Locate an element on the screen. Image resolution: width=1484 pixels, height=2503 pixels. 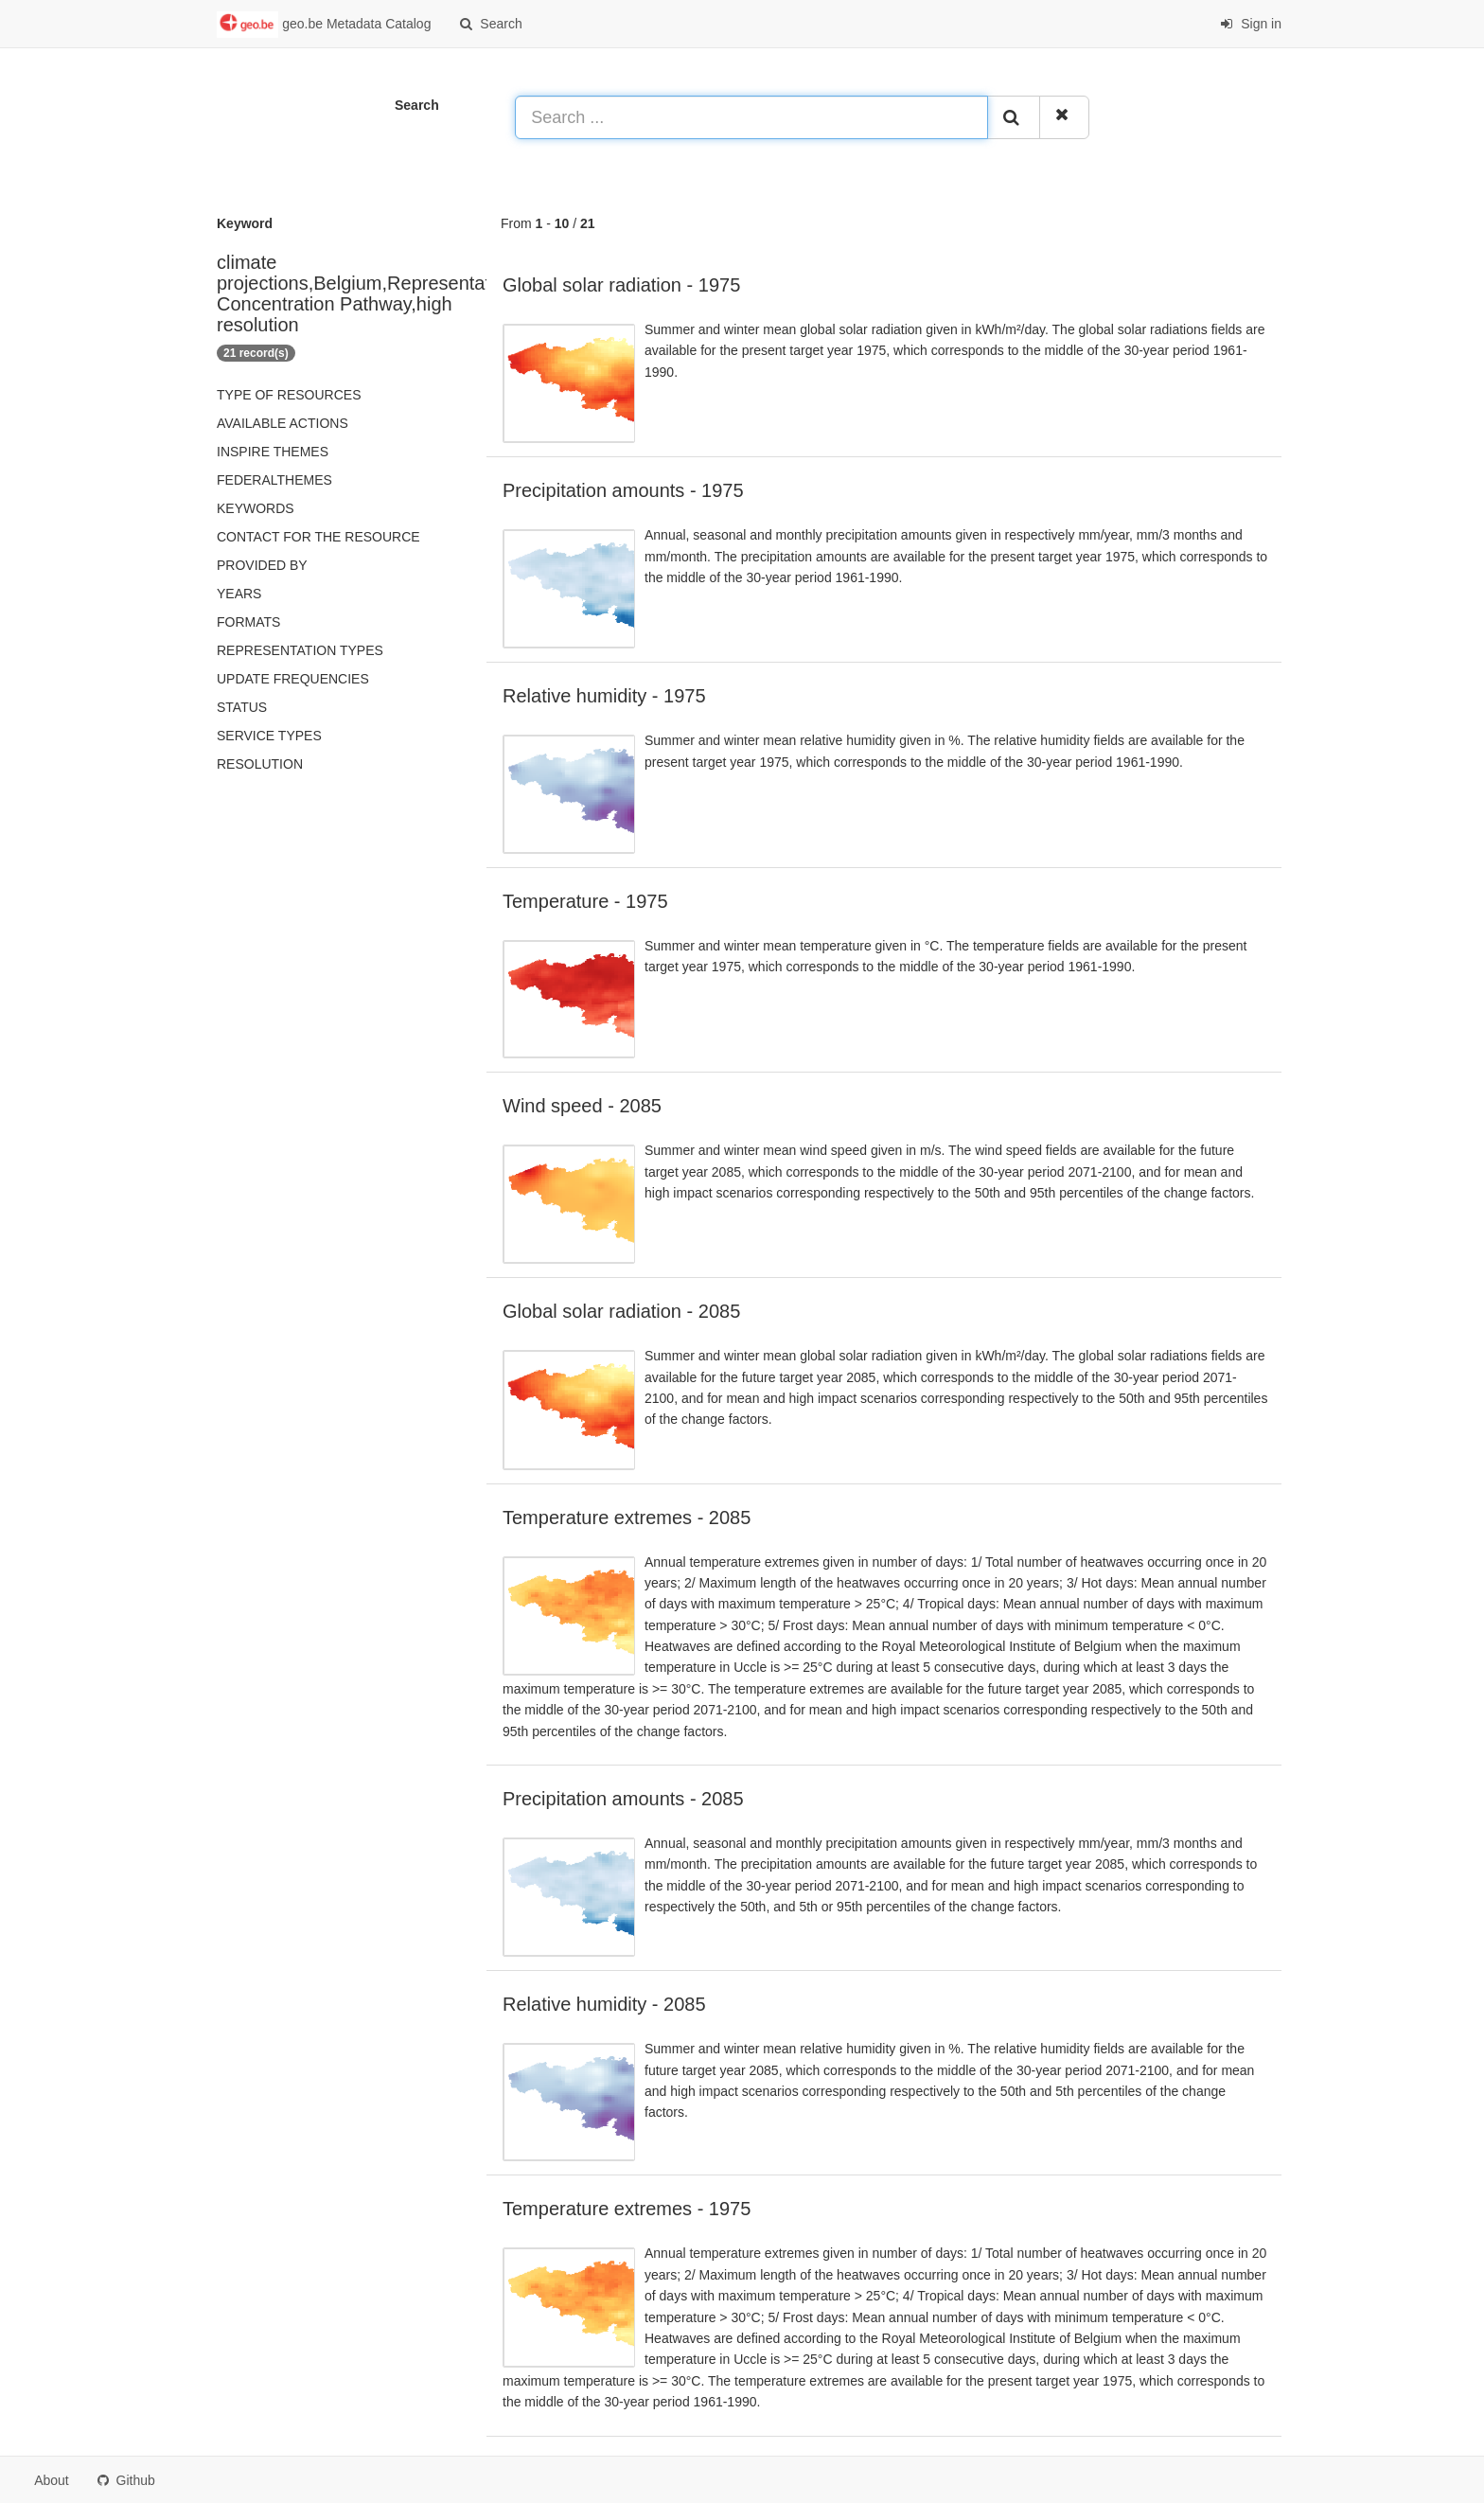
Type of resources is located at coordinates (289, 394).